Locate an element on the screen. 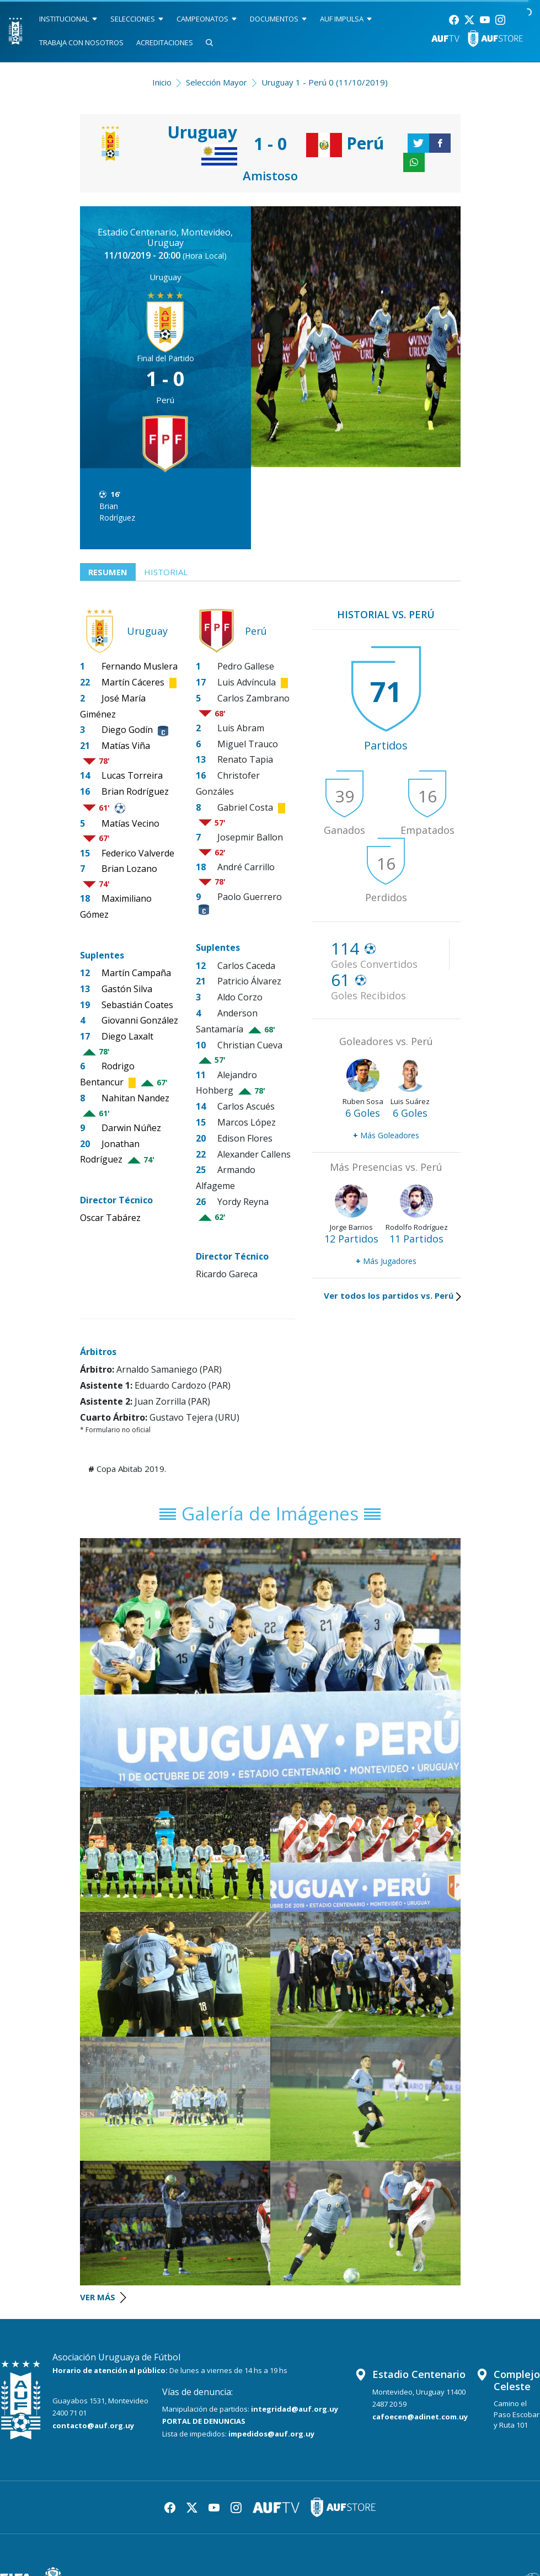 This screenshot has height=2576, width=540. Oscar Tabárez is located at coordinates (110, 1218).